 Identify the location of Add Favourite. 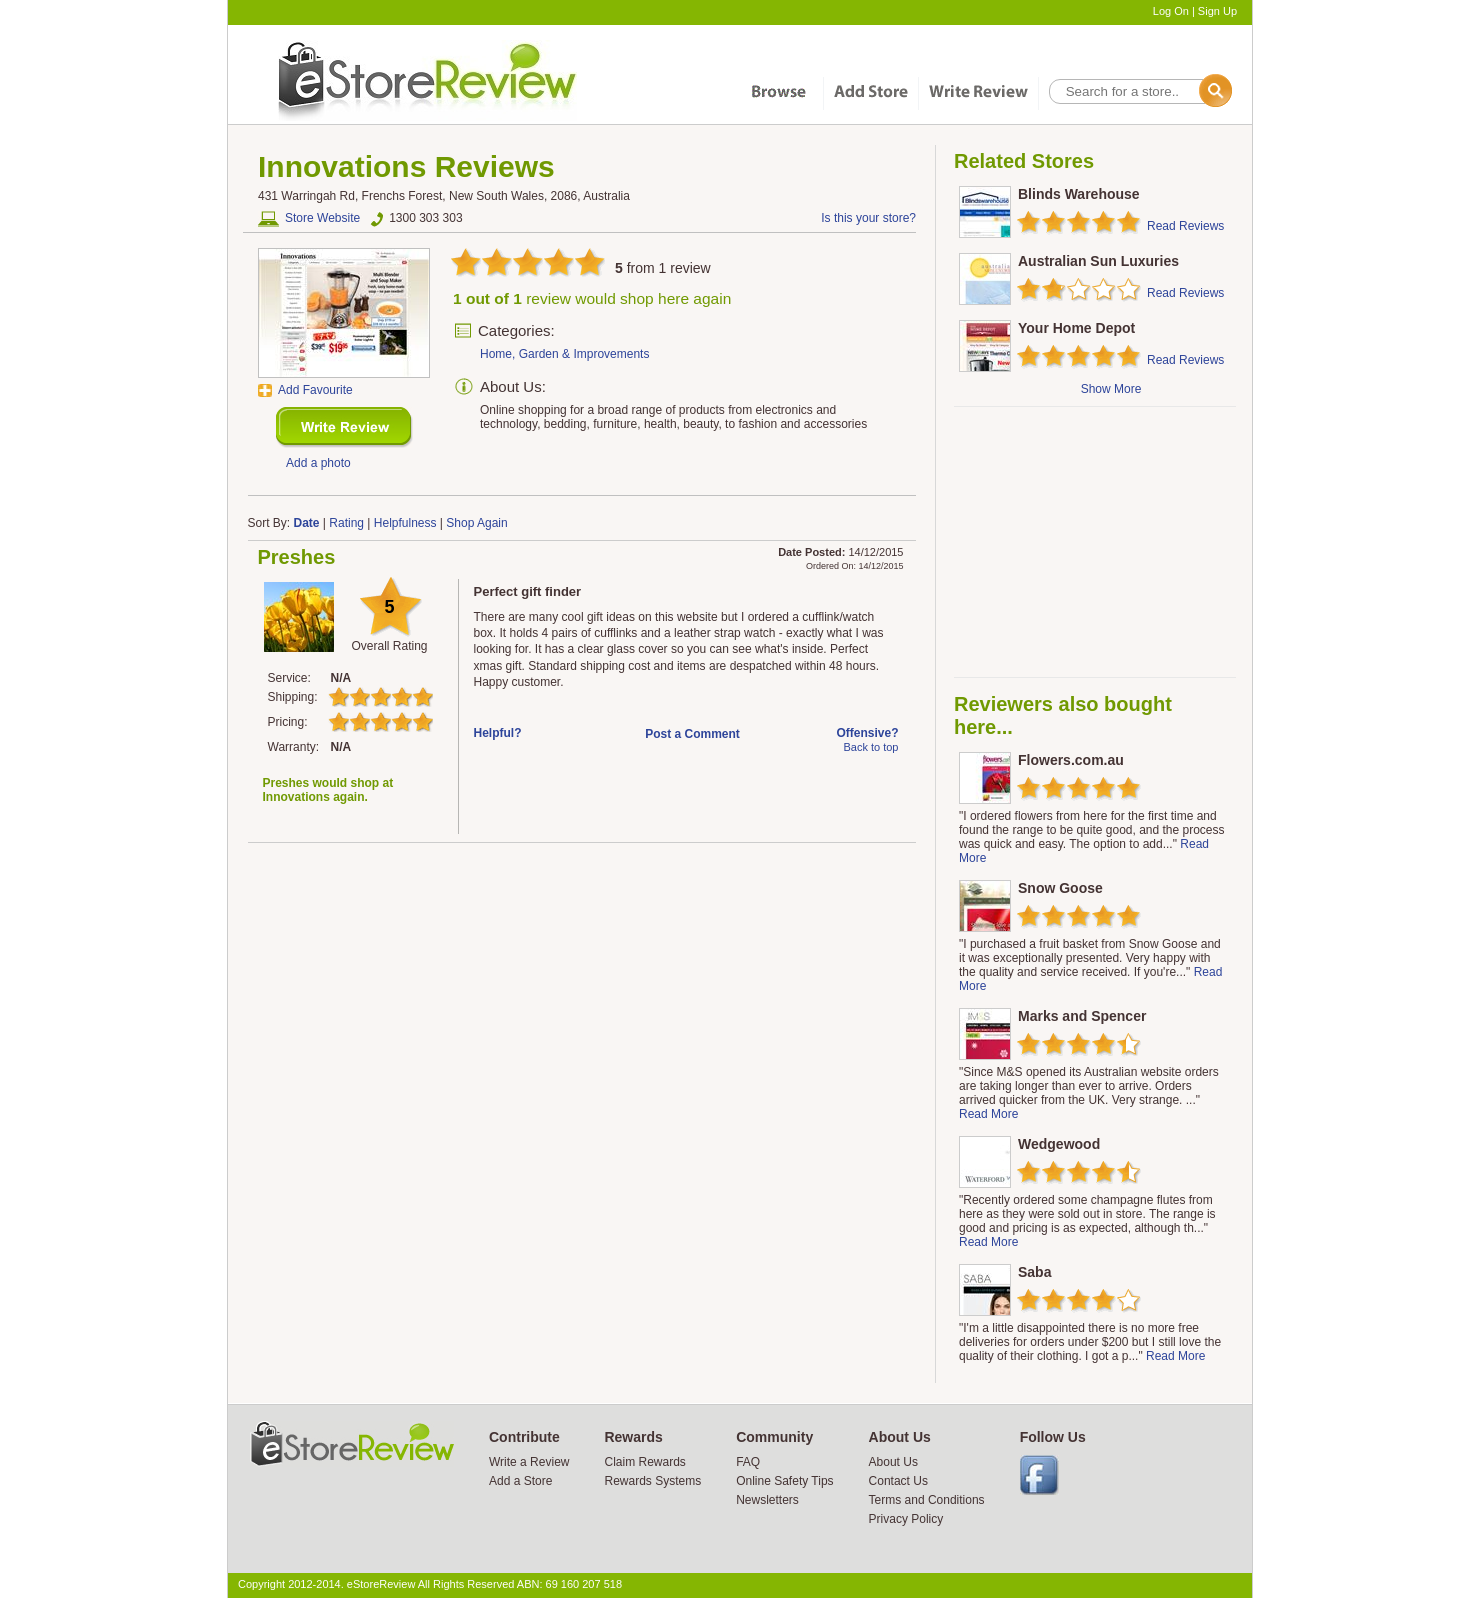
(315, 390).